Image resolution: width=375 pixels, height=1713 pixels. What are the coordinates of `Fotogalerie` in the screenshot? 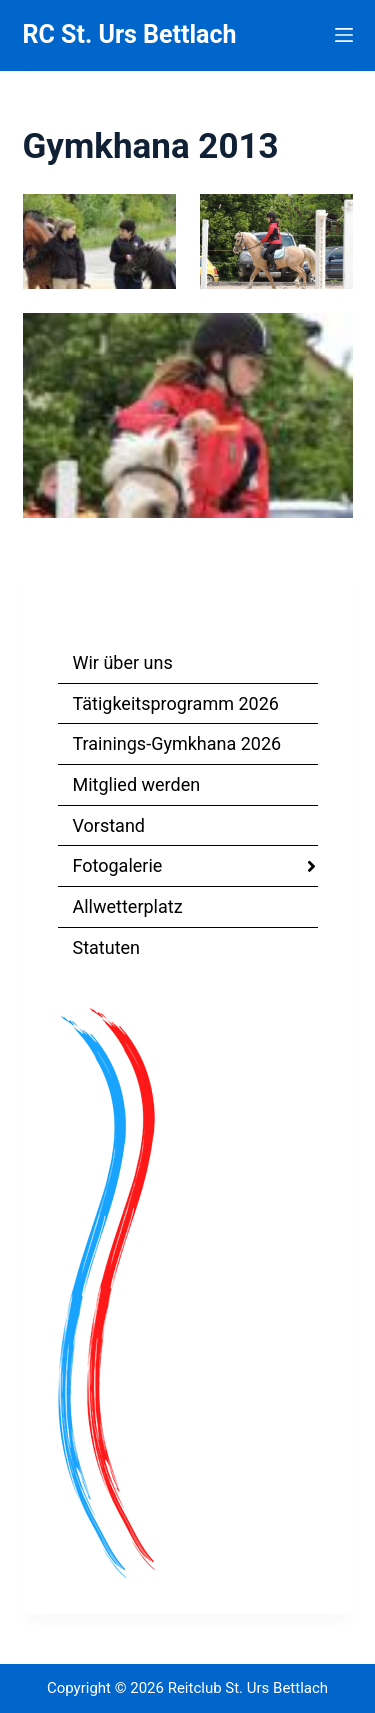 It's located at (118, 865).